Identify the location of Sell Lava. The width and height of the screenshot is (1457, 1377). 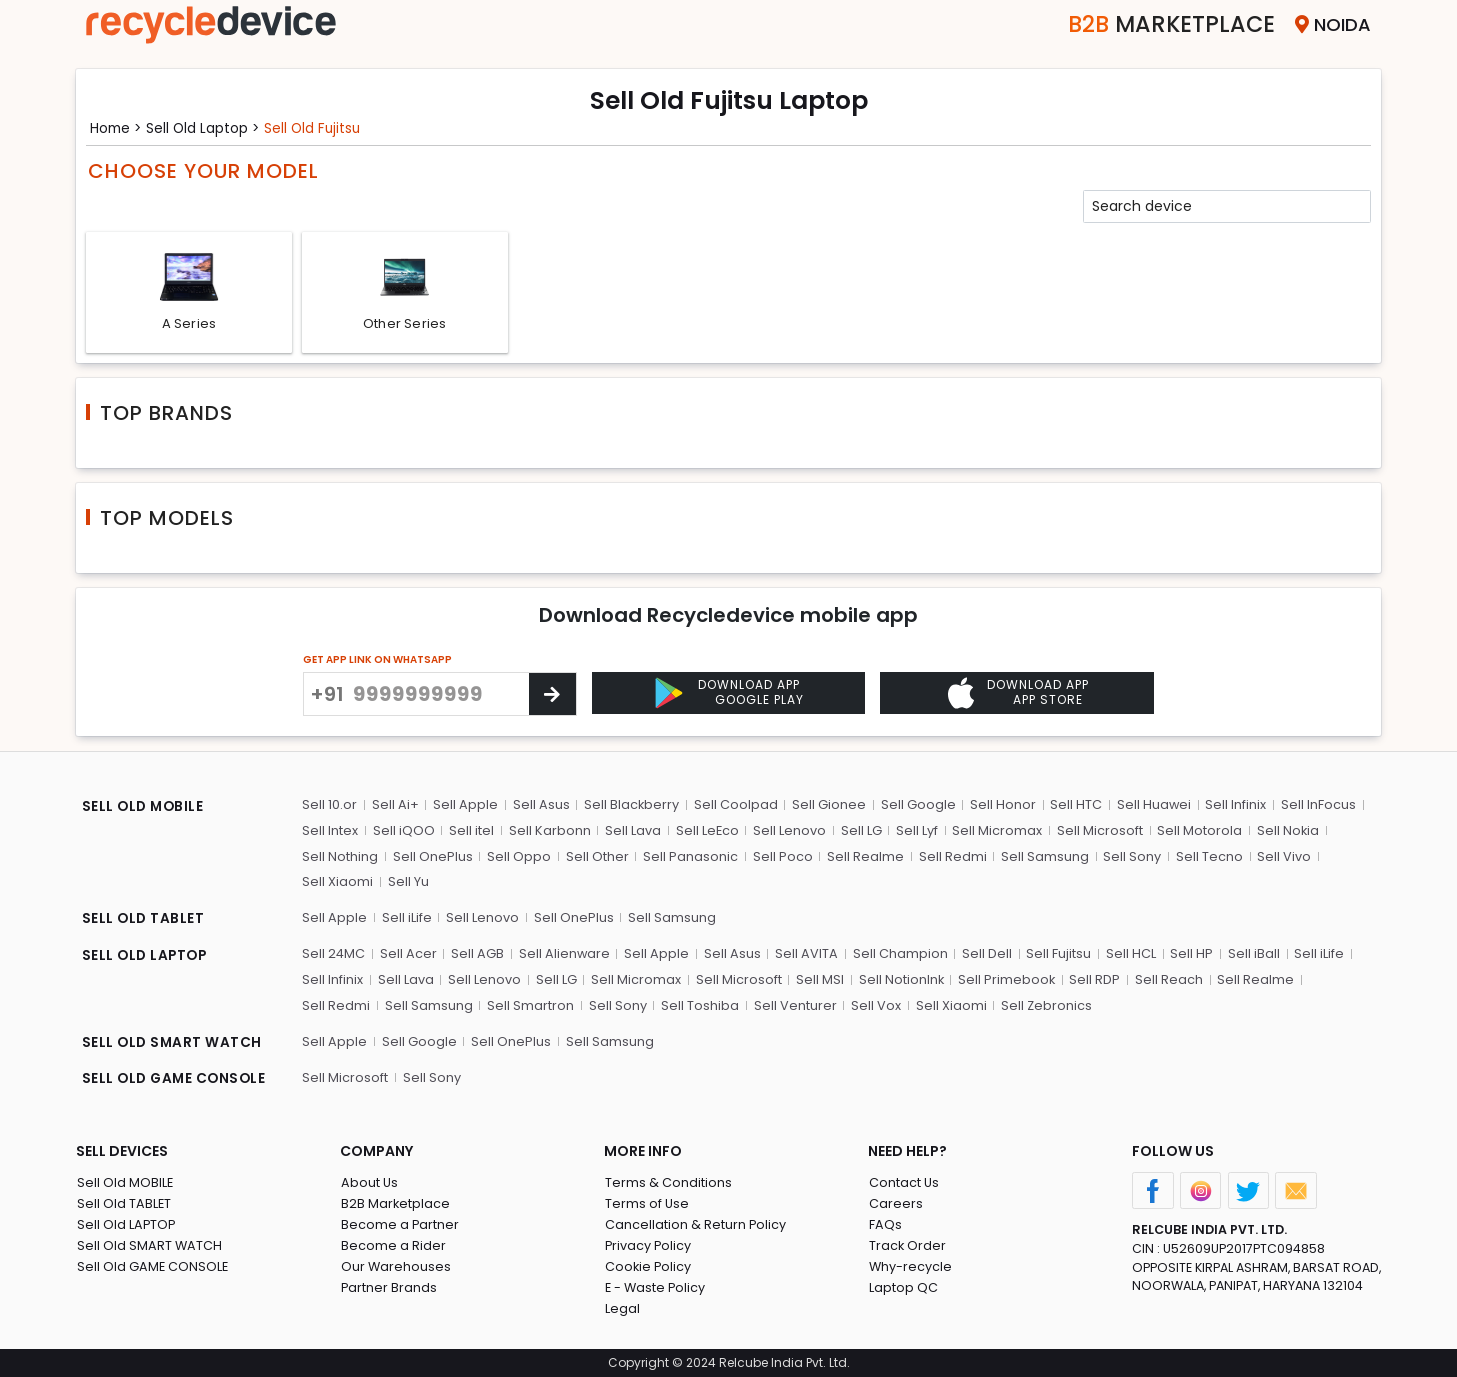
(631, 832).